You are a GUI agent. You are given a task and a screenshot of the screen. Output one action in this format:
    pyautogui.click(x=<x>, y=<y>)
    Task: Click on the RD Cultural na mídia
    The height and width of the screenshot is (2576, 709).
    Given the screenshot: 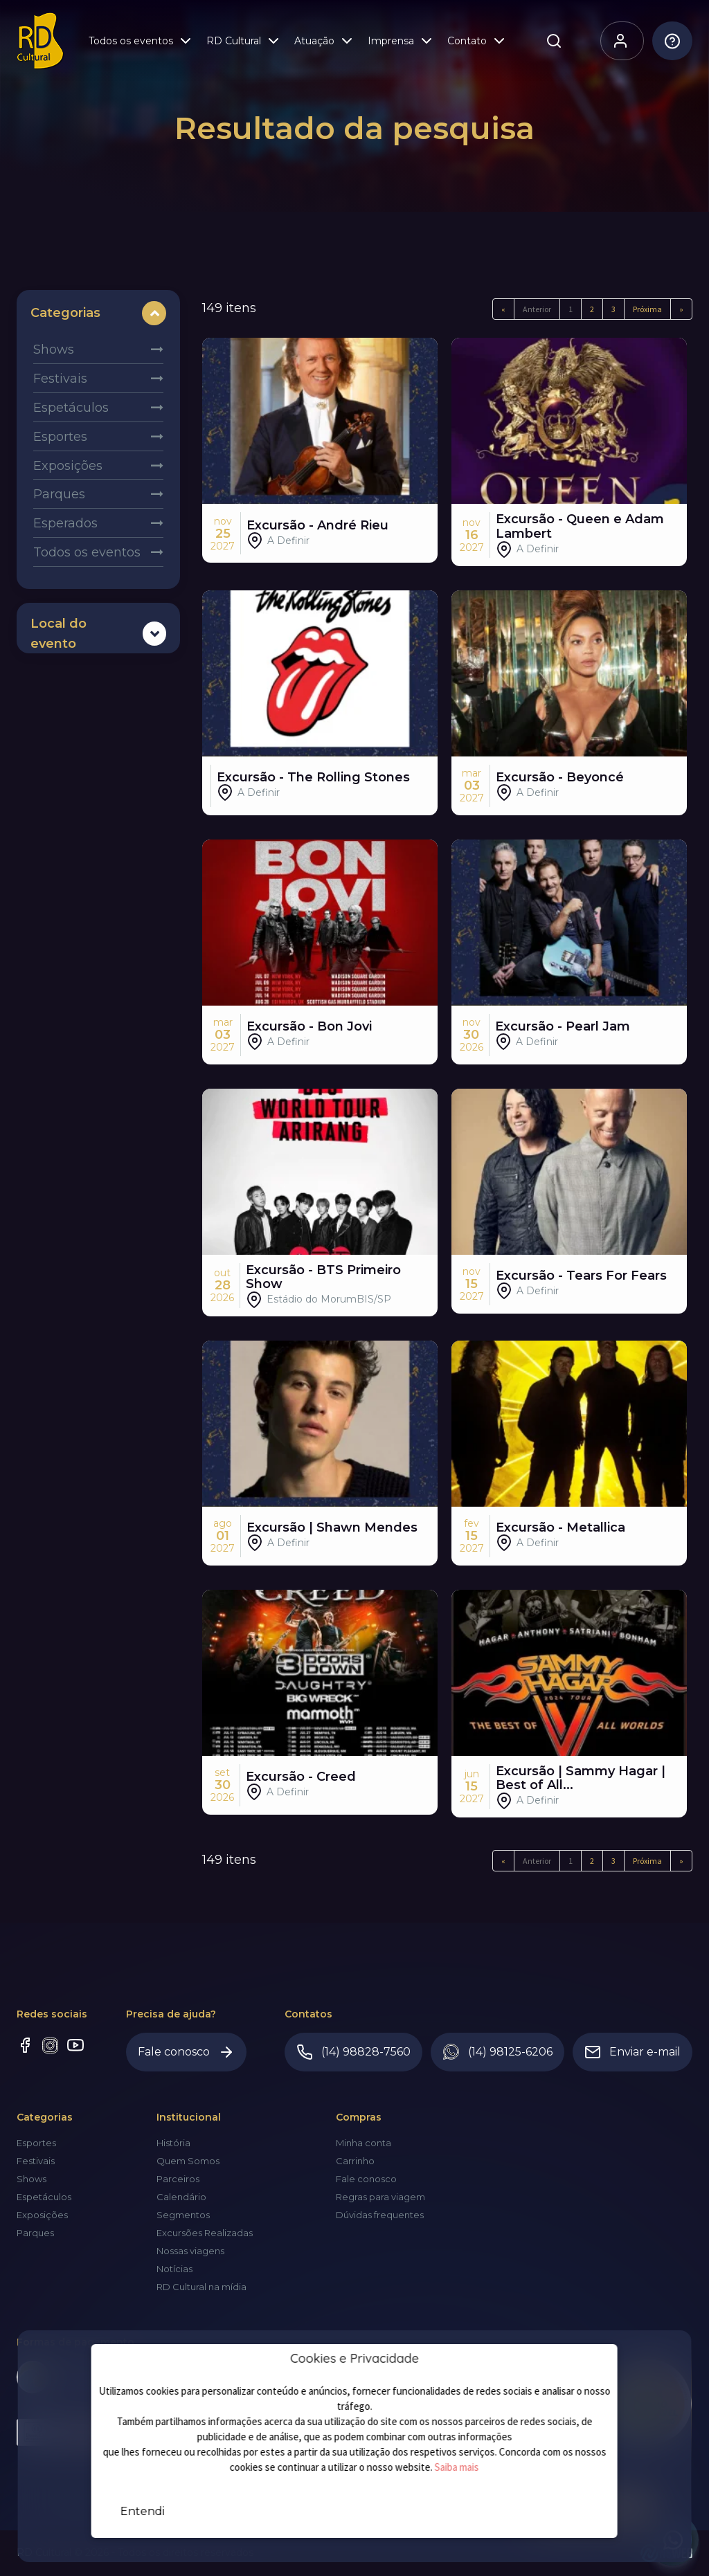 What is the action you would take?
    pyautogui.click(x=201, y=2286)
    